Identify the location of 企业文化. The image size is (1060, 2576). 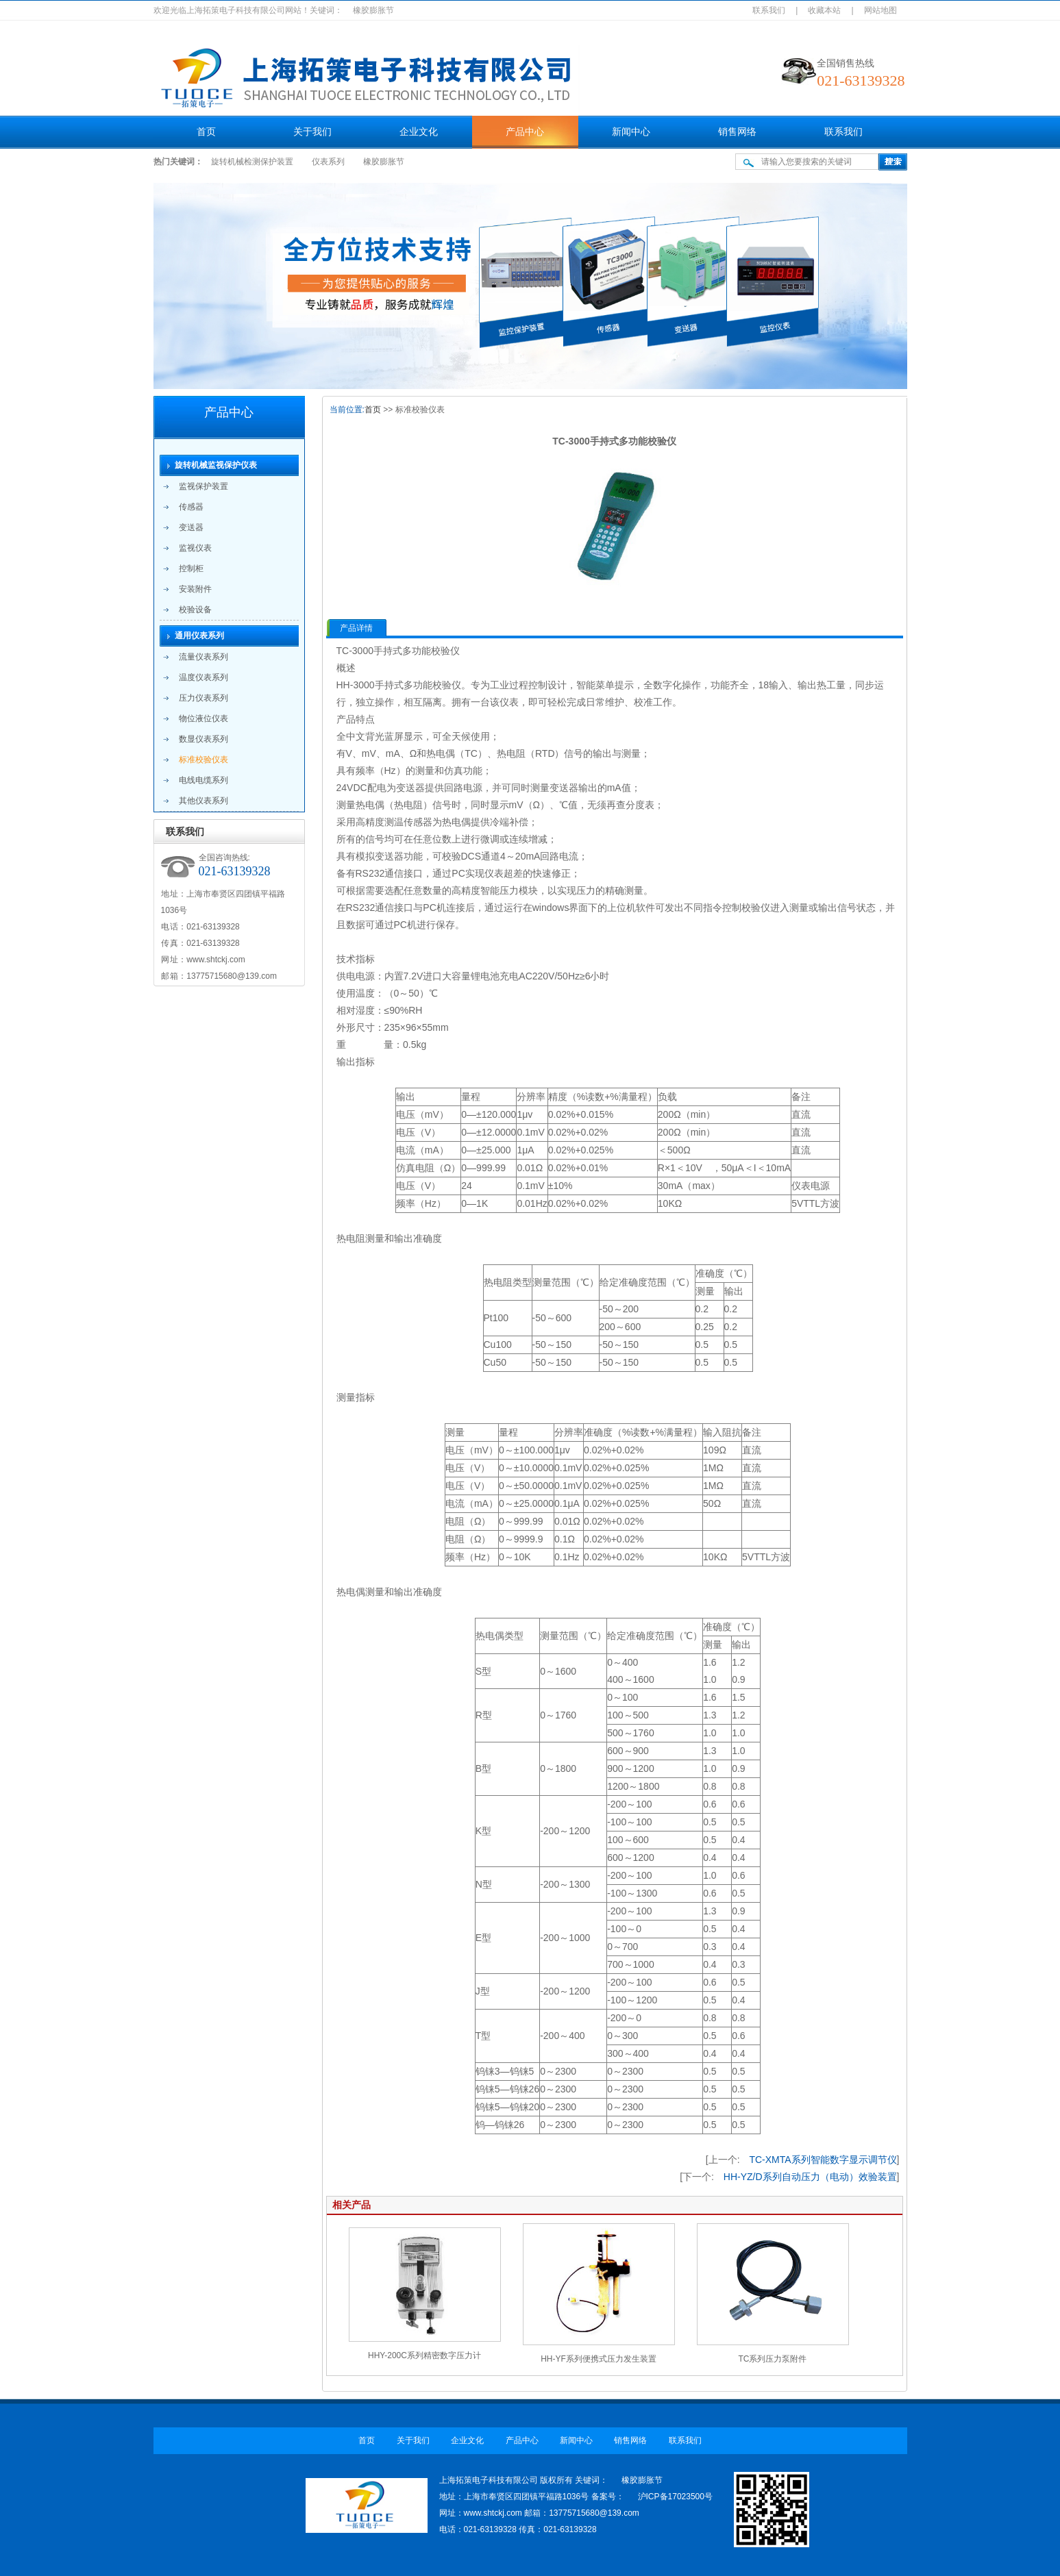
(418, 132).